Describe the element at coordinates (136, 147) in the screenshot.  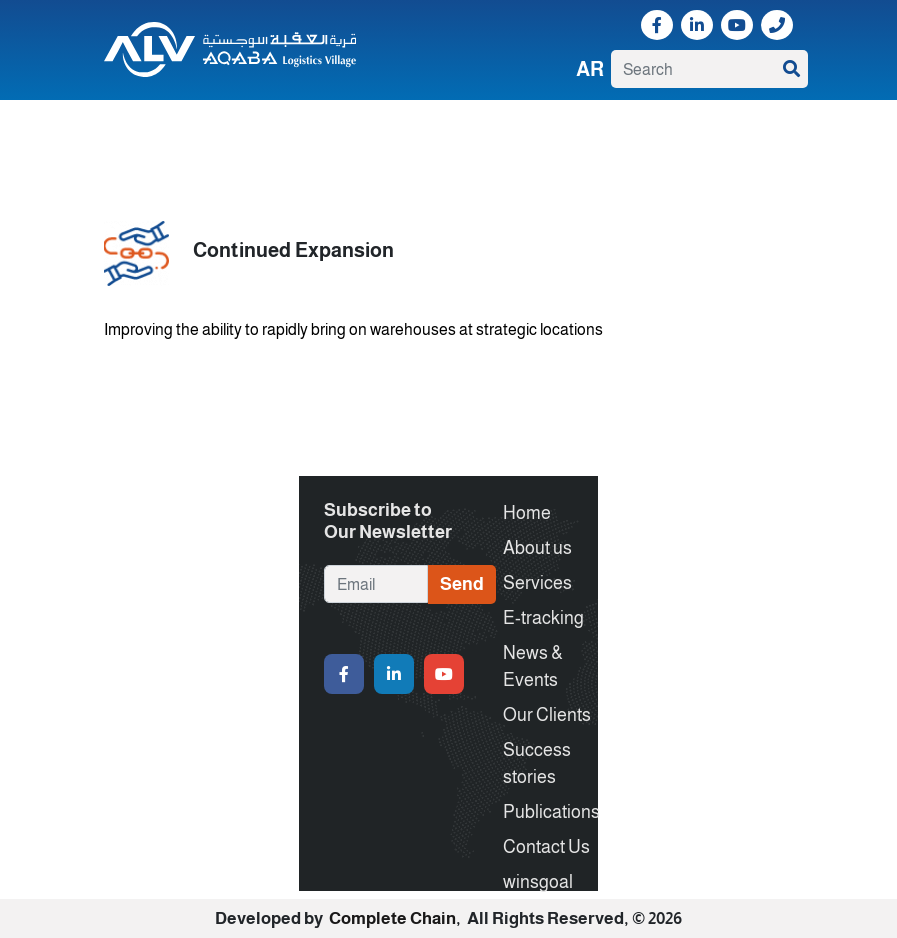
I see `winsgoal` at that location.